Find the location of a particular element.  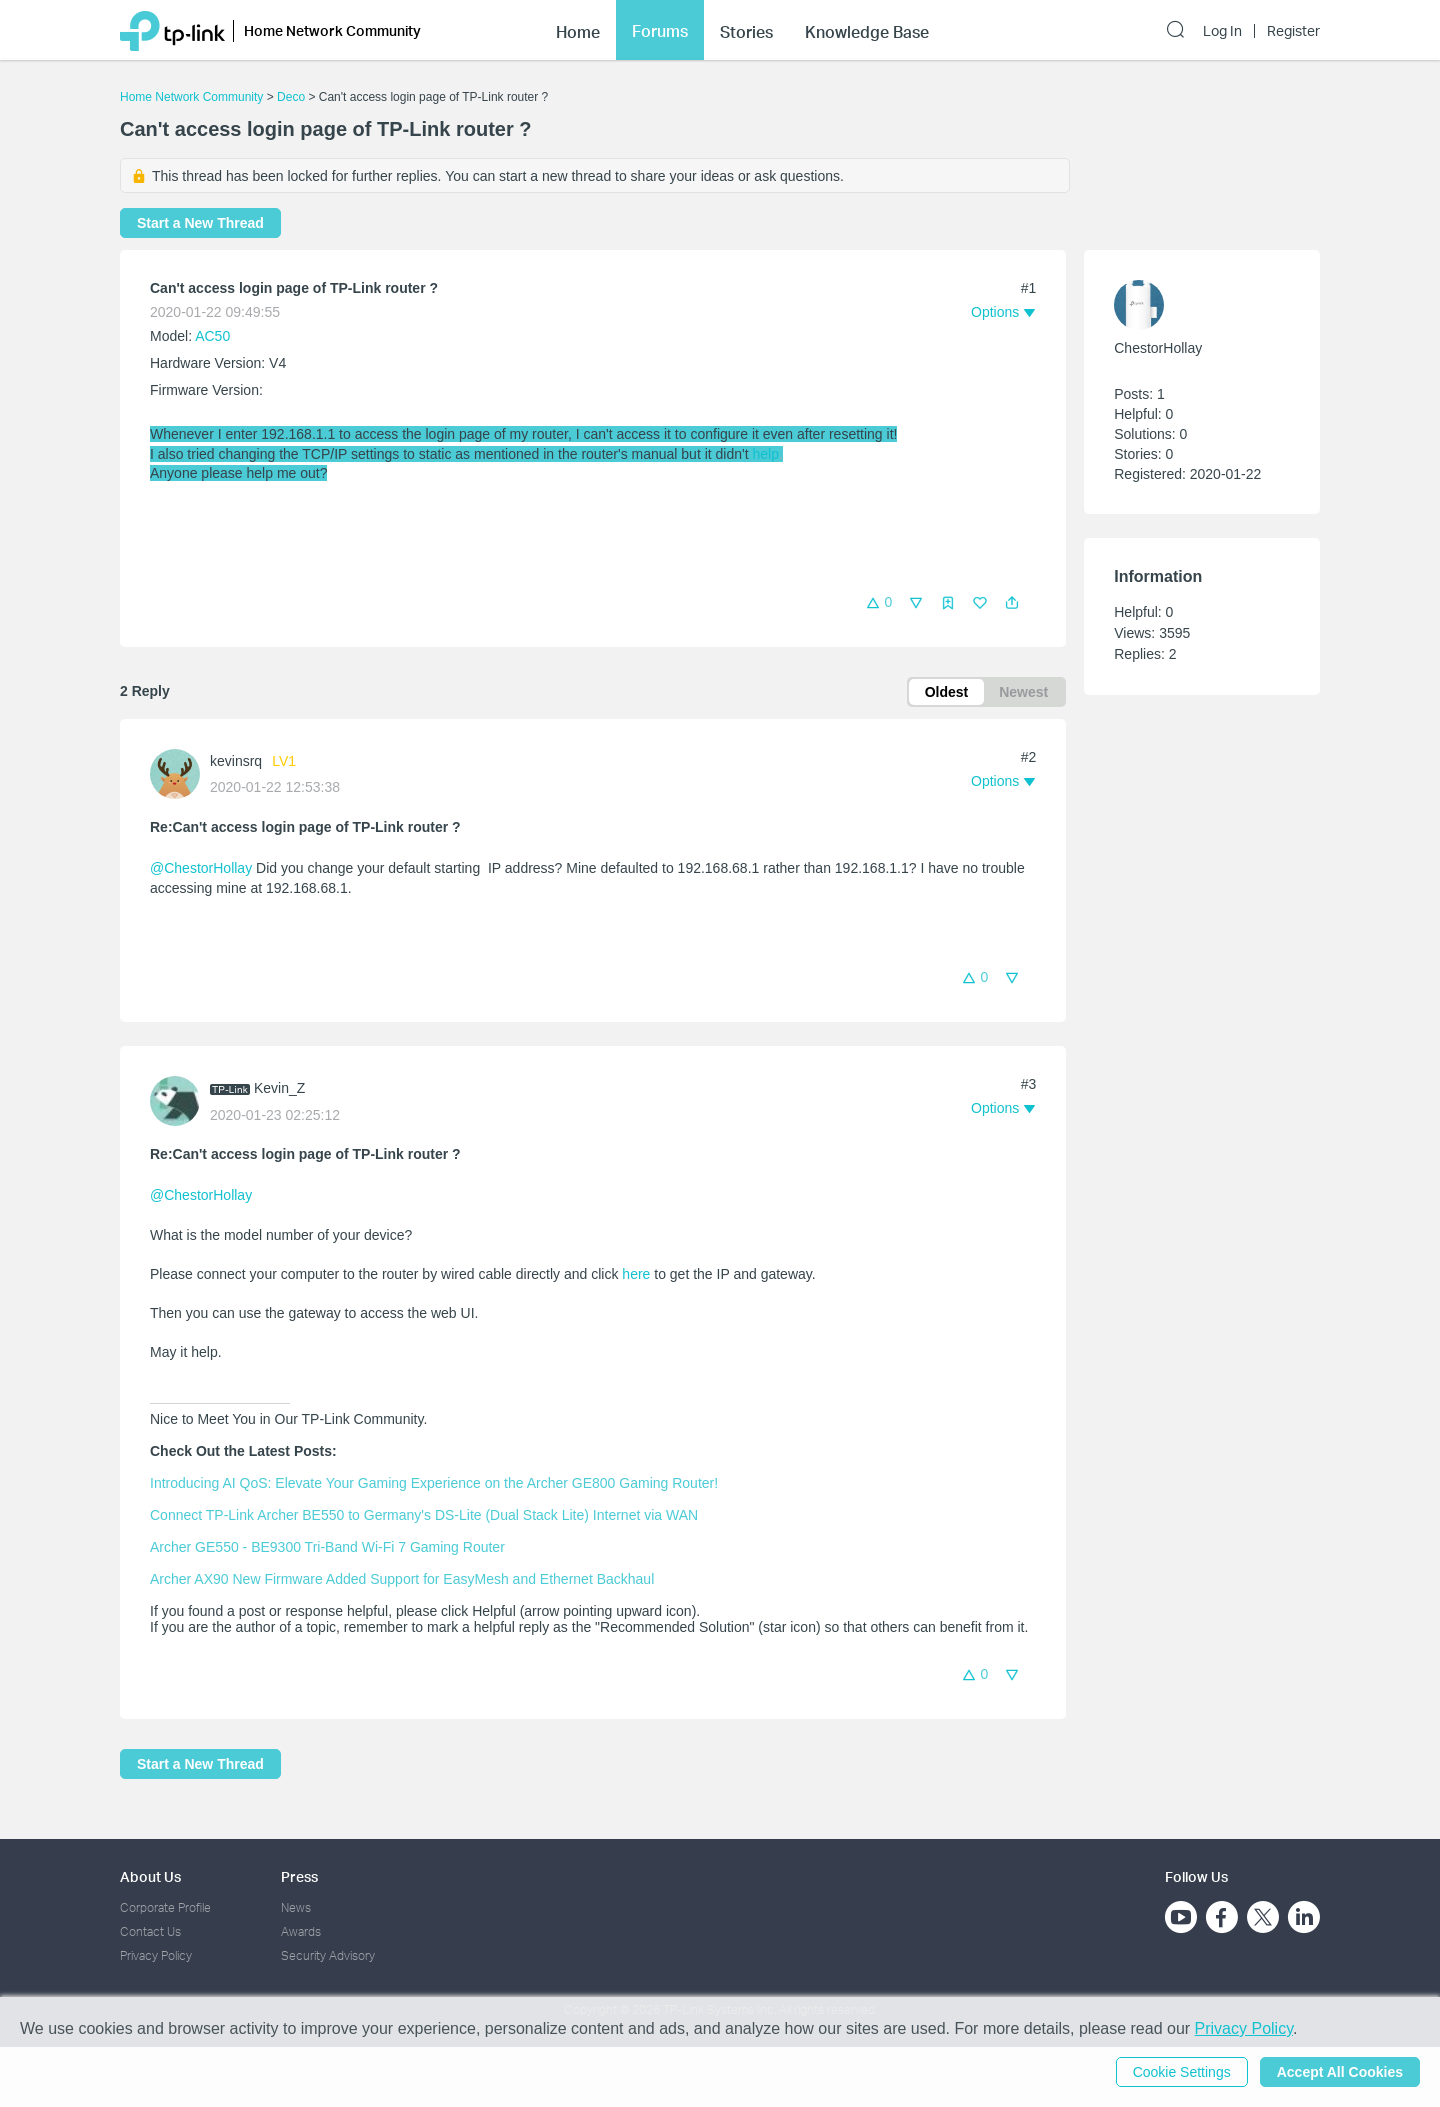

Kevin_Z is located at coordinates (279, 1088).